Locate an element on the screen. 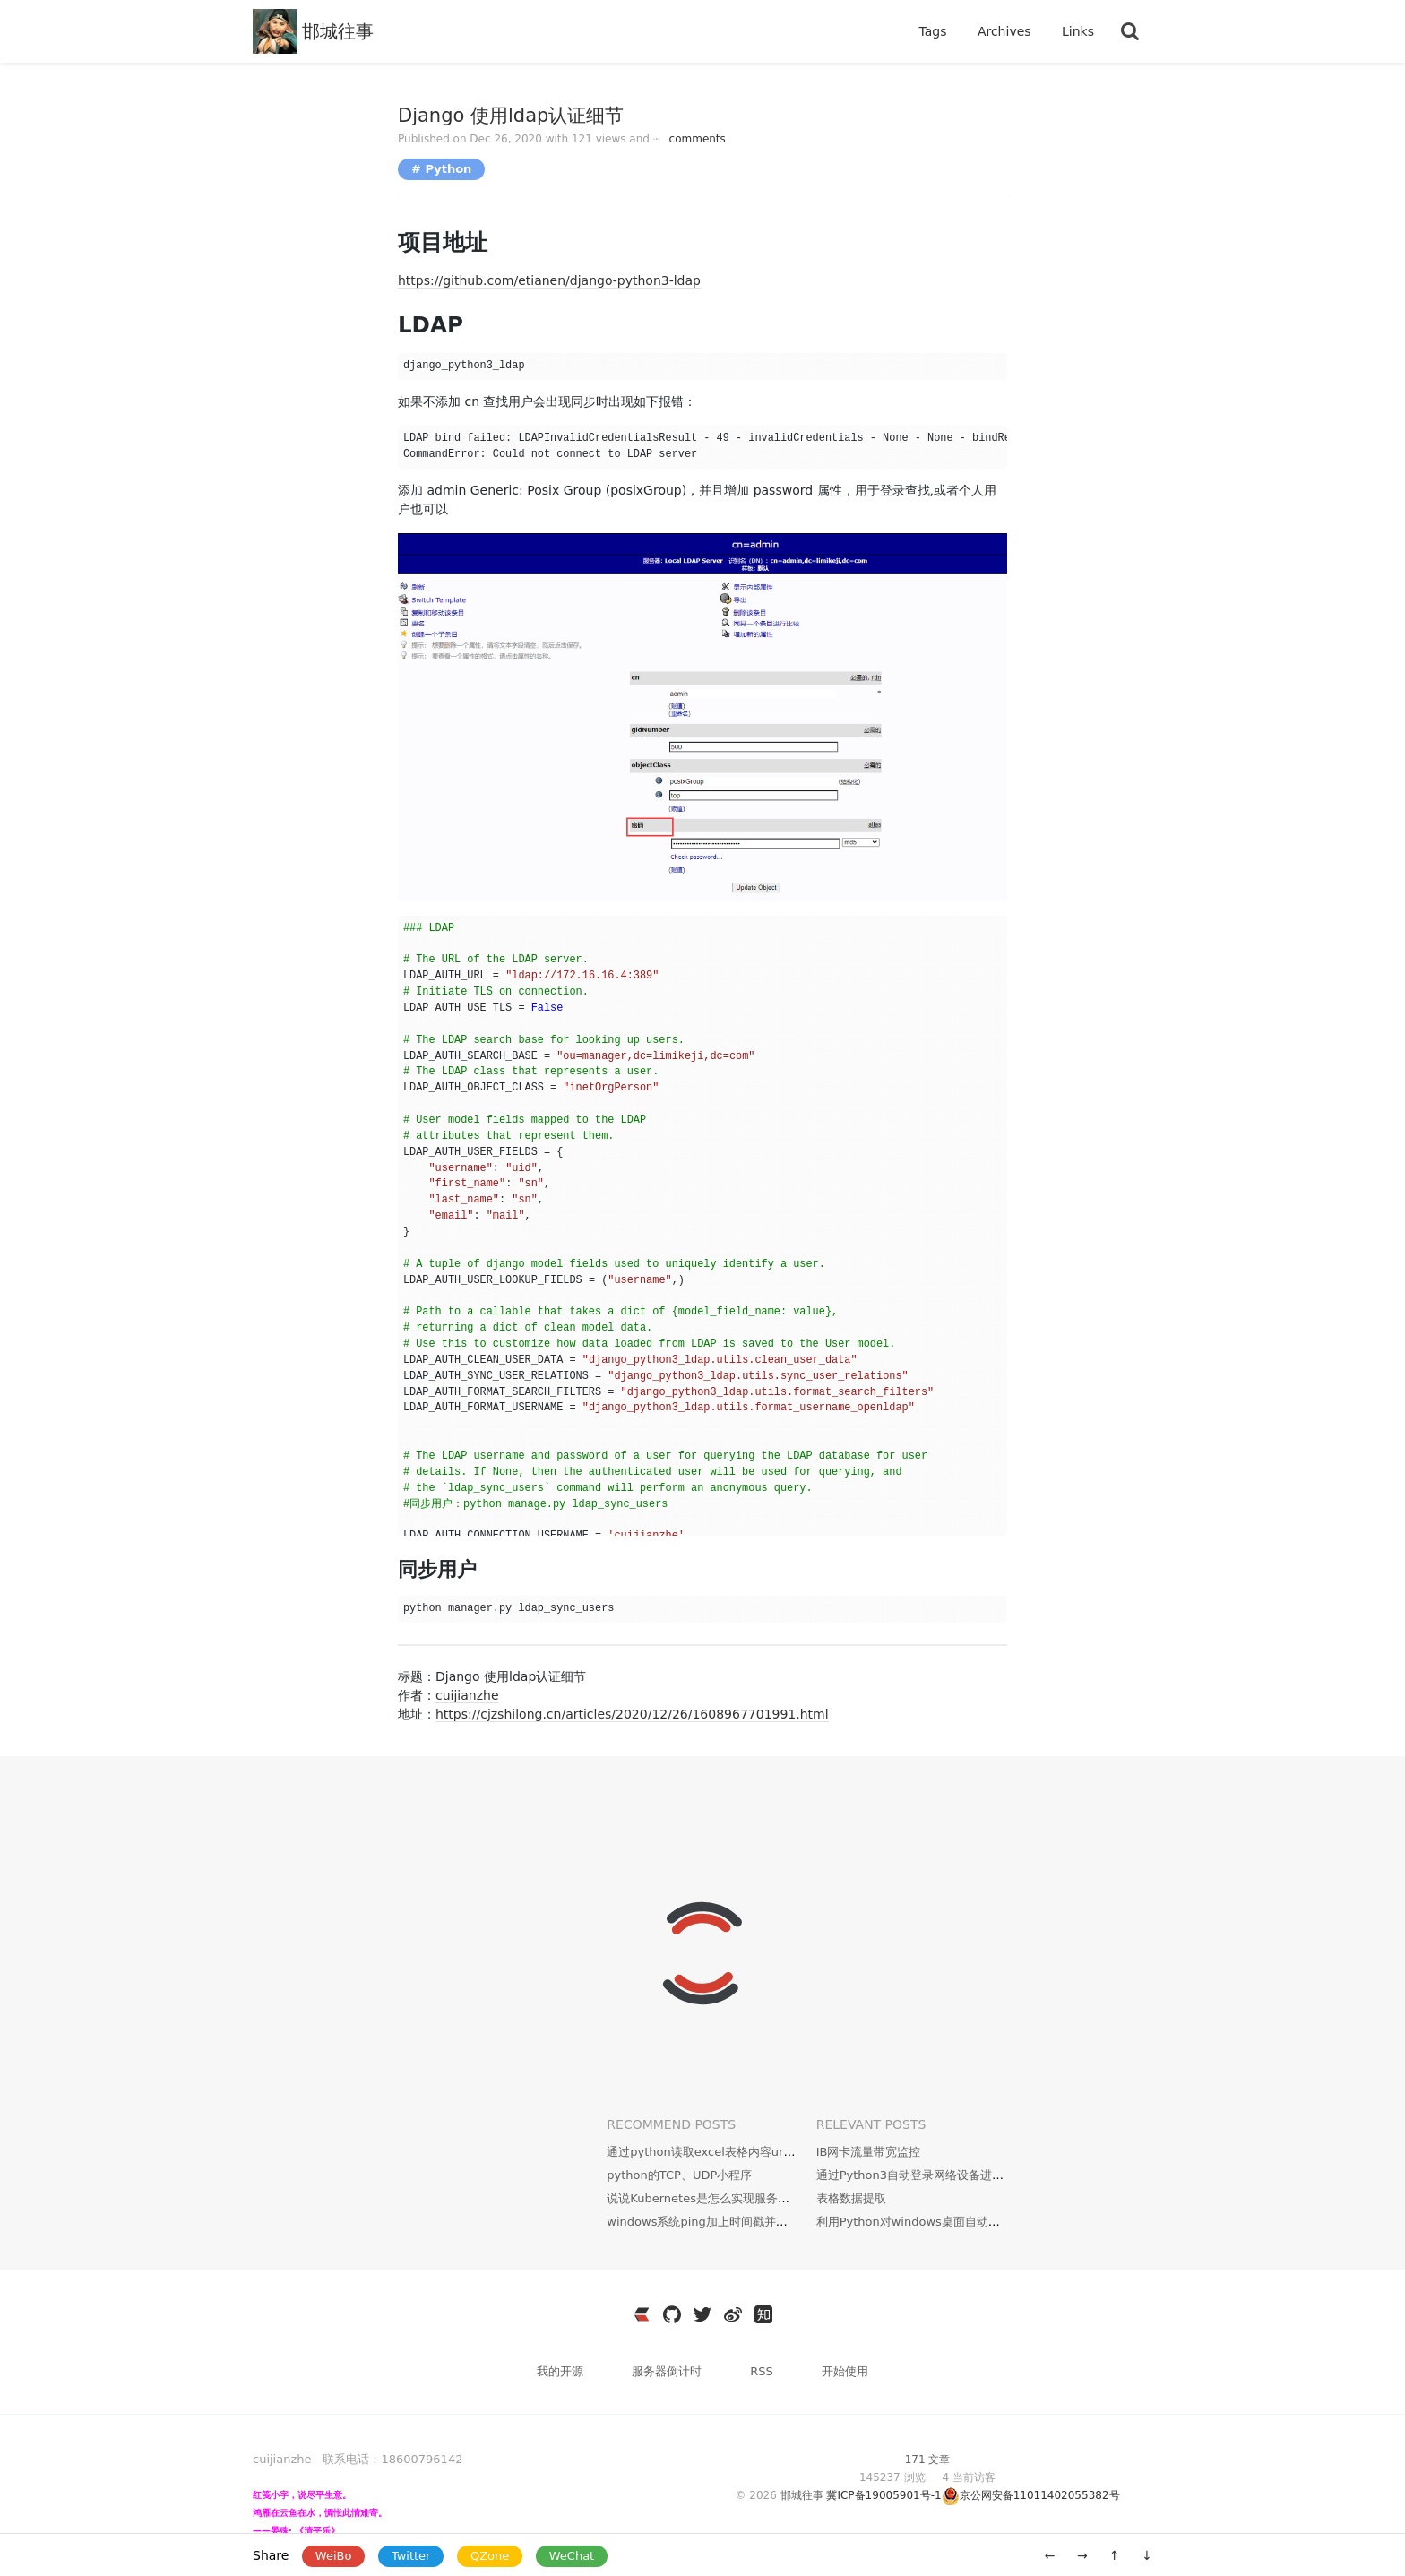 This screenshot has width=1405, height=2576. 说说Kubernetes是怎么实现服务发现的 is located at coordinates (710, 2198).